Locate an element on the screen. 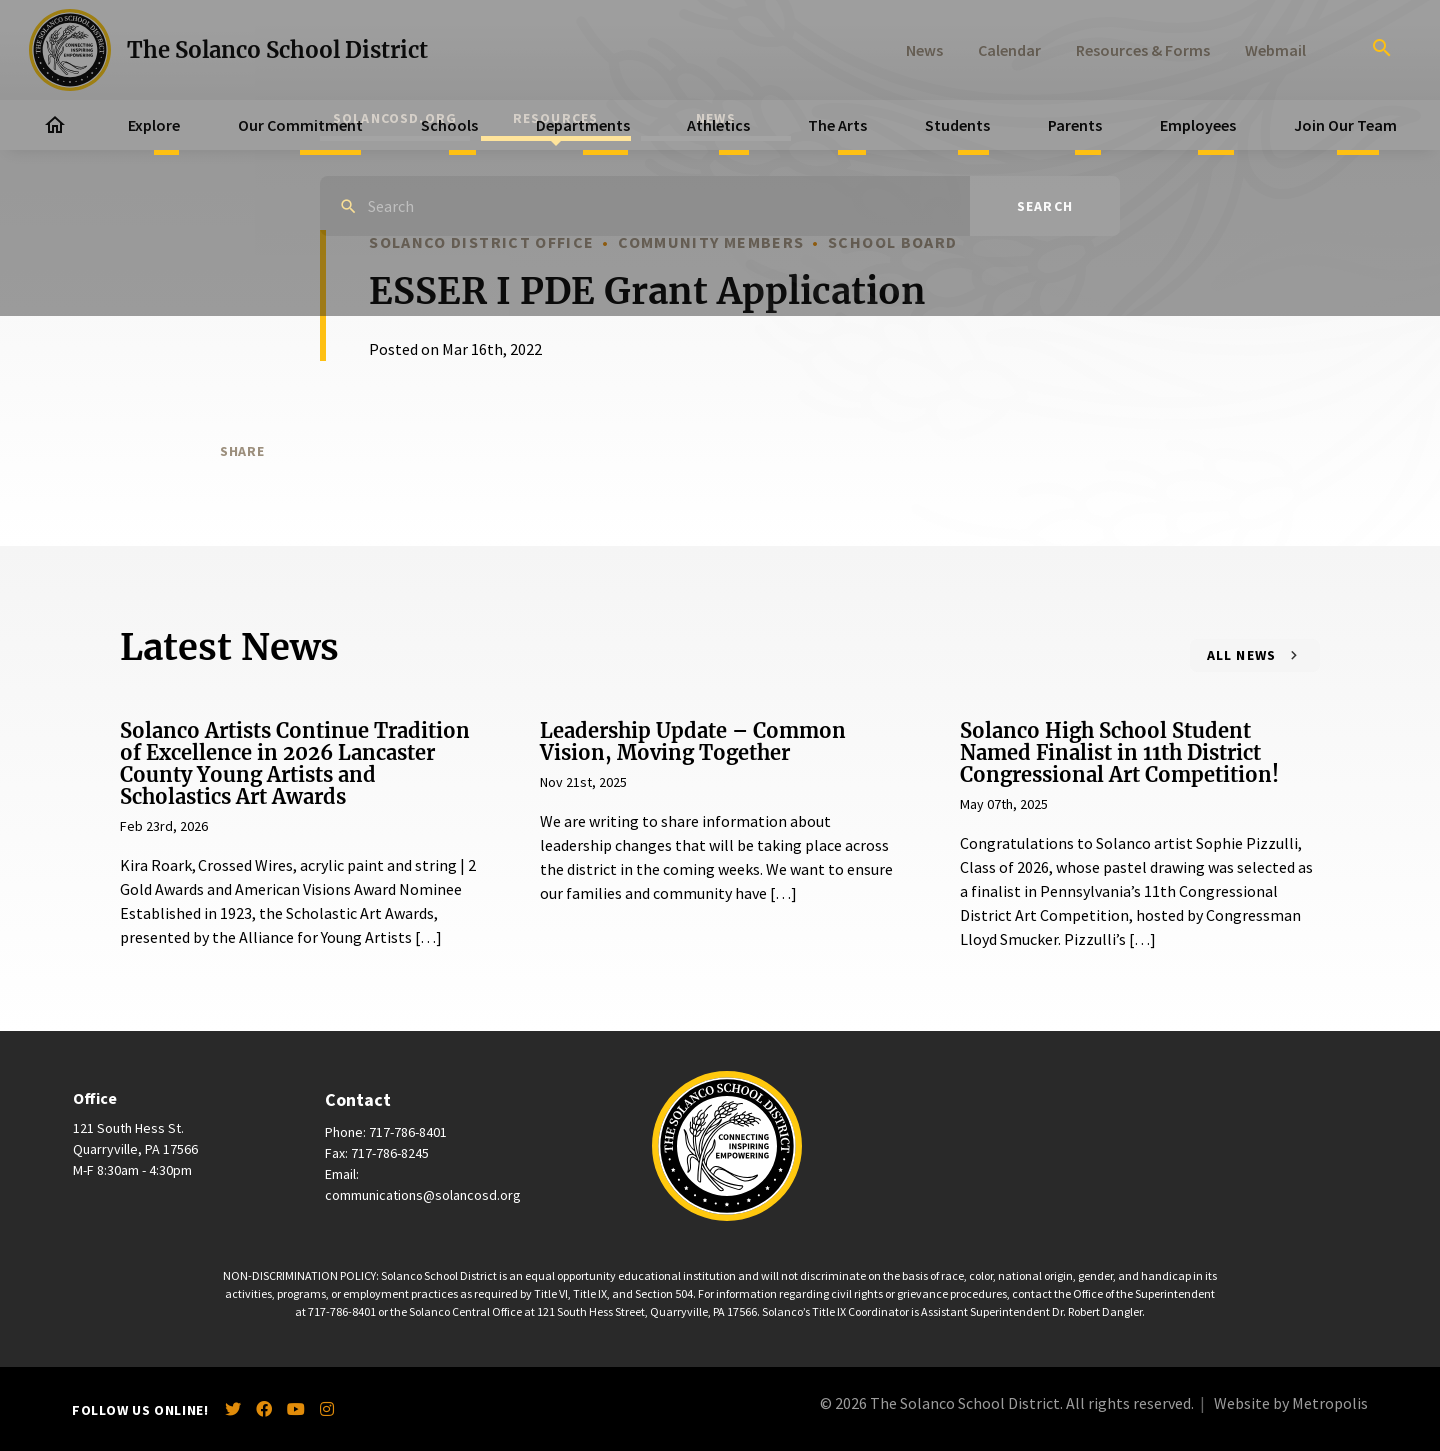  Departments is located at coordinates (583, 125).